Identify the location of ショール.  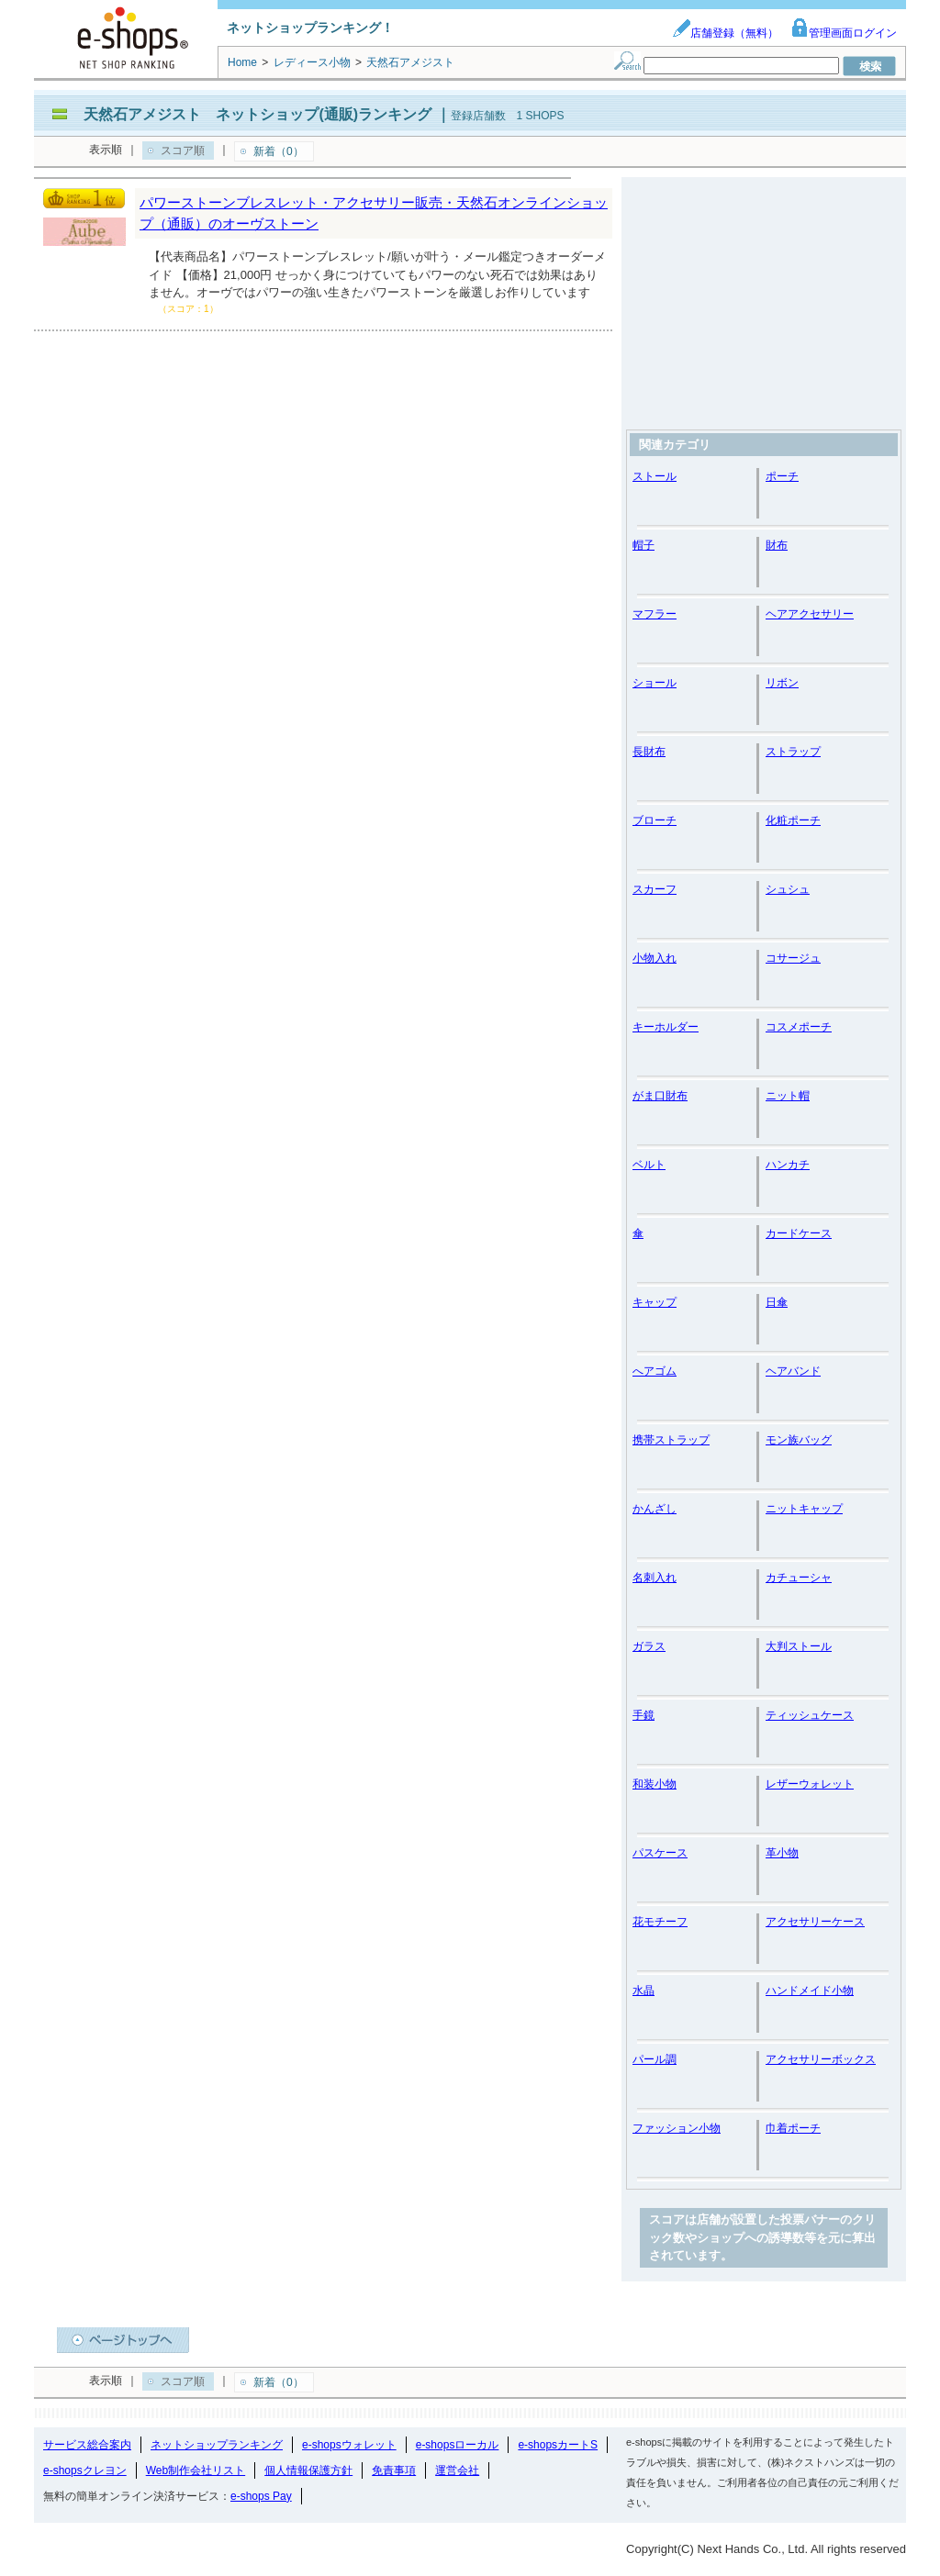
(654, 682).